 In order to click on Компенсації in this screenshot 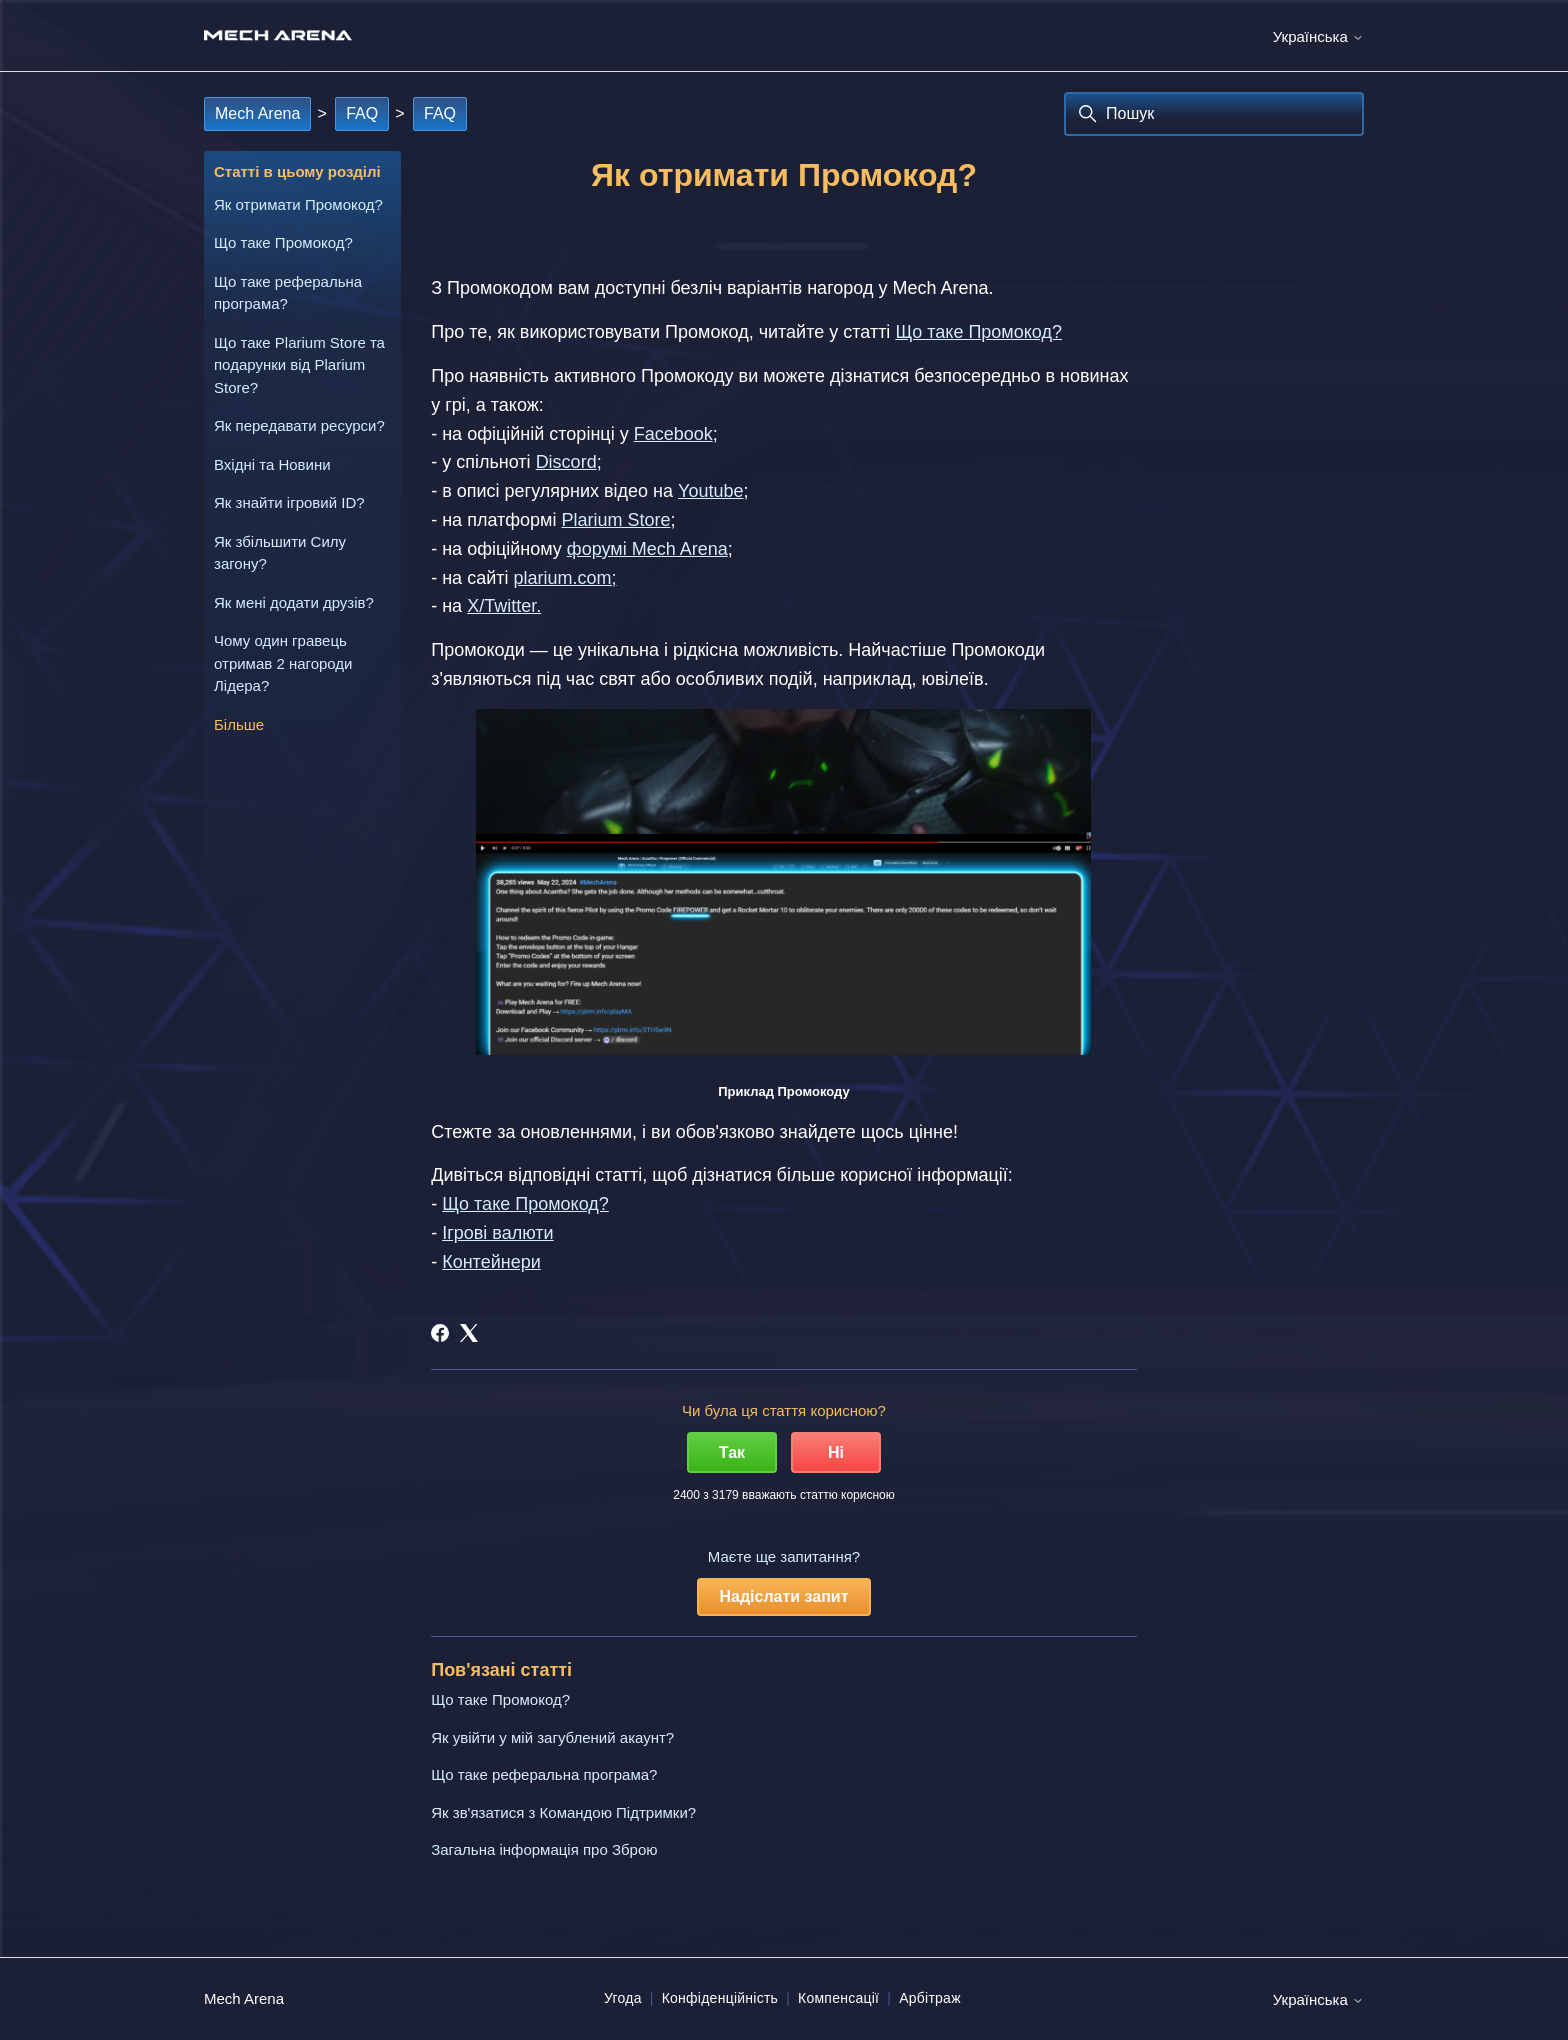, I will do `click(838, 1998)`.